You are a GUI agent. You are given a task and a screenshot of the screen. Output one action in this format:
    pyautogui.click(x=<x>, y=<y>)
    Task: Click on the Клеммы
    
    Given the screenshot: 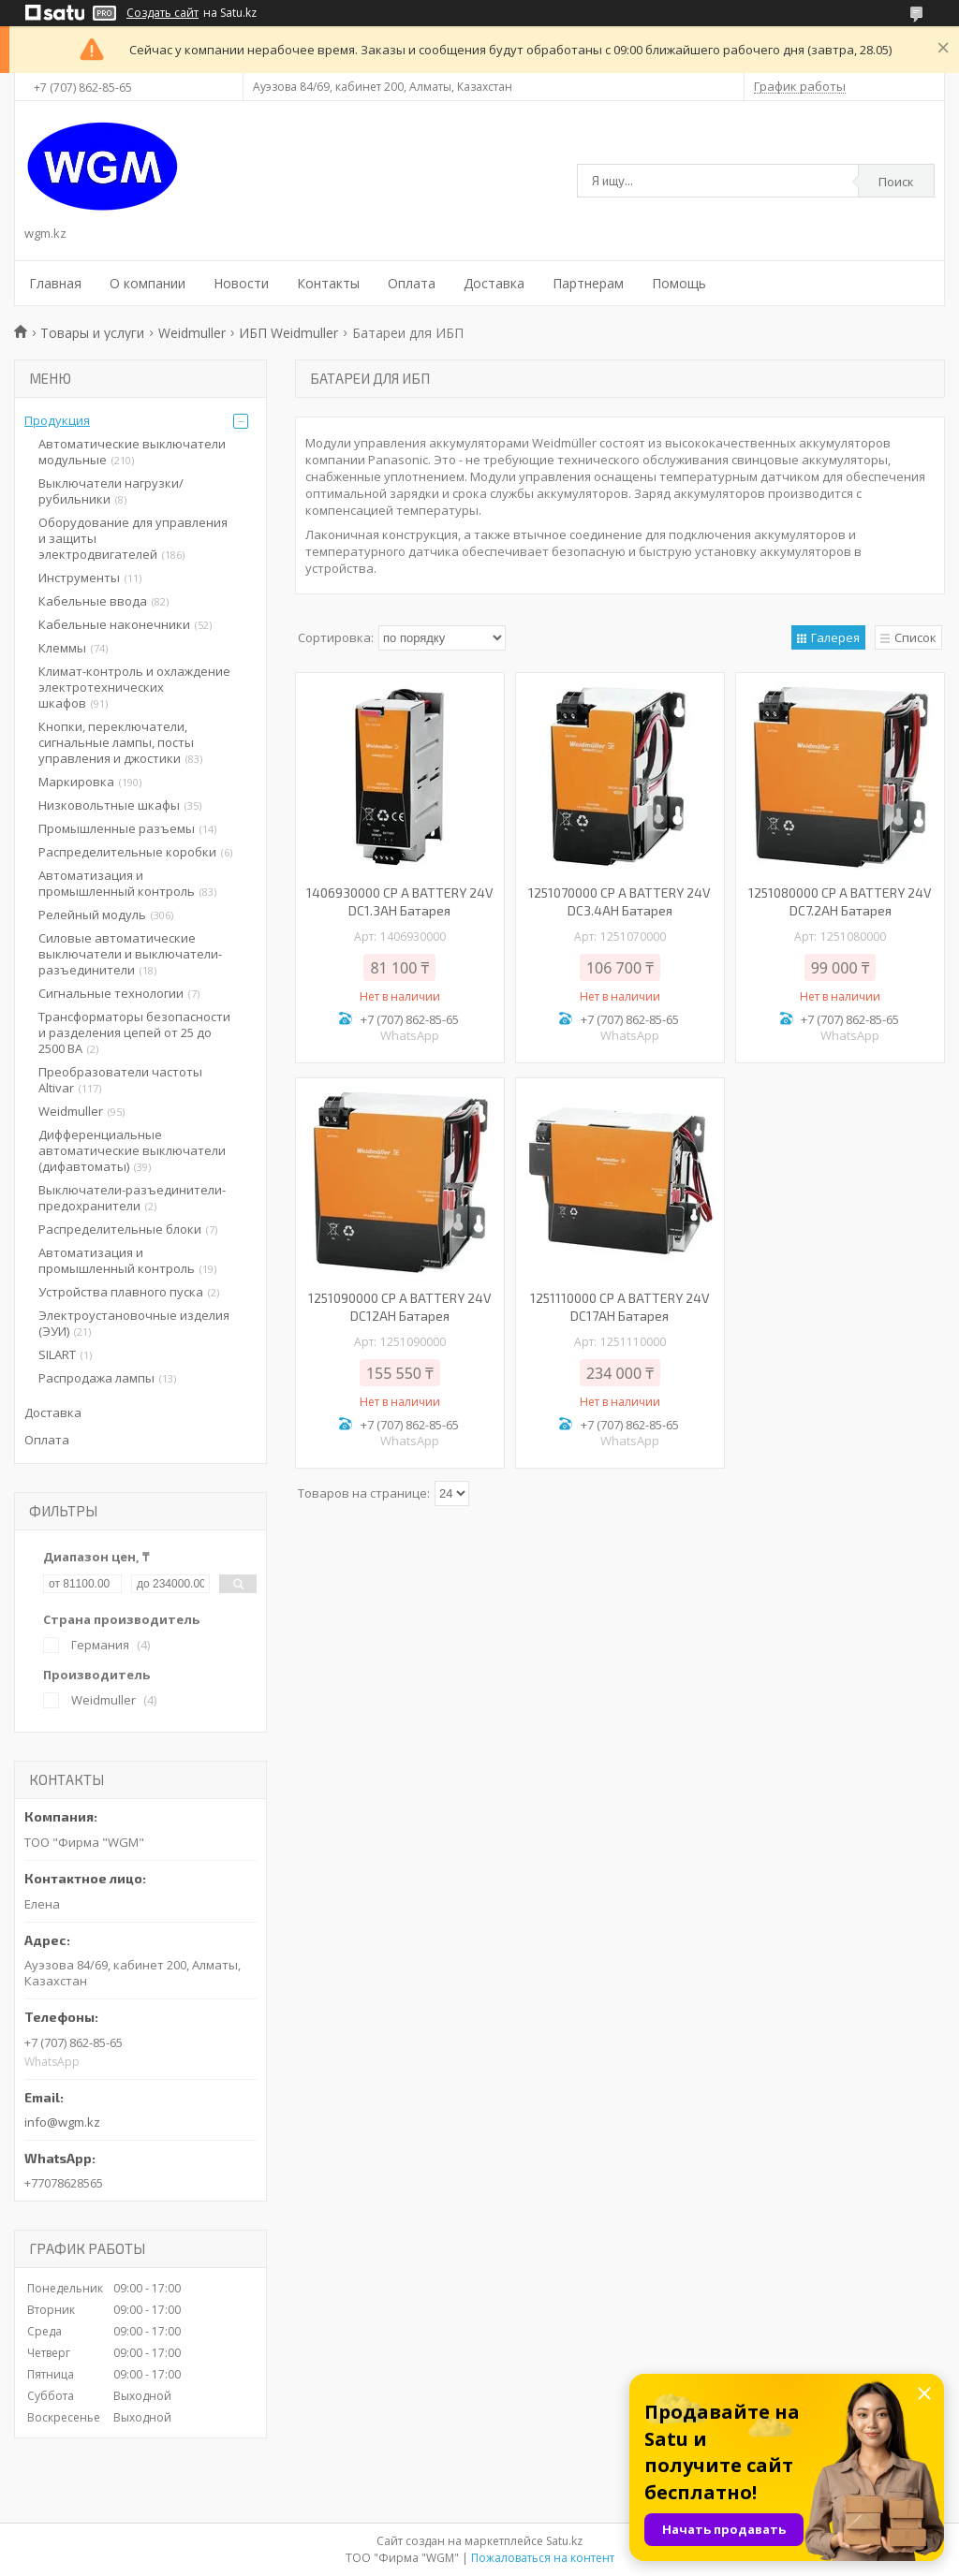 What is the action you would take?
    pyautogui.click(x=62, y=647)
    